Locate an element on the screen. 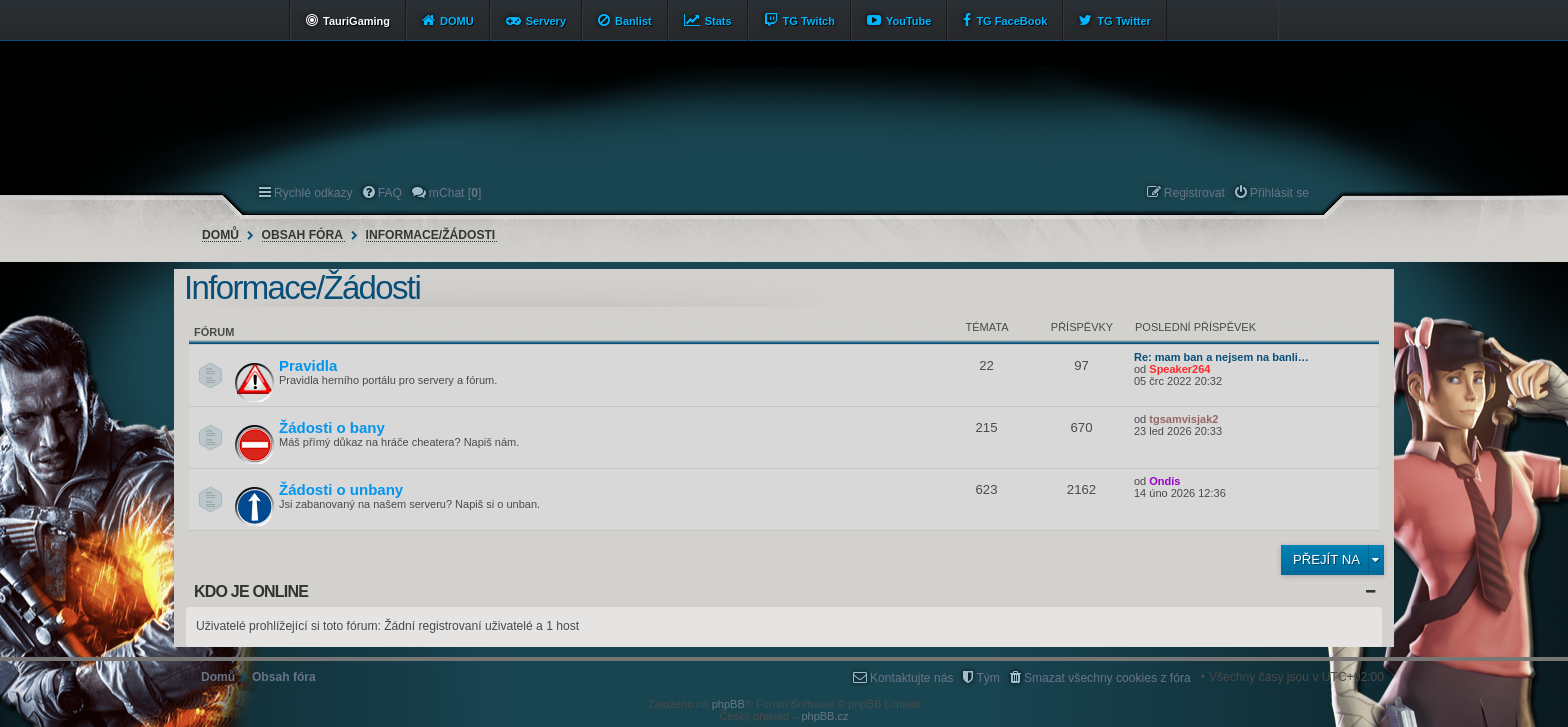 This screenshot has height=727, width=1568. DOMU is located at coordinates (457, 21).